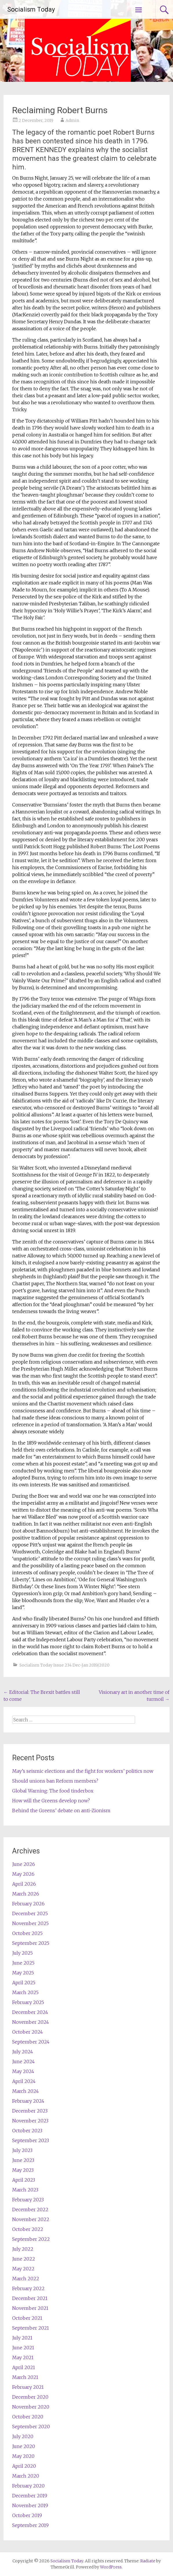 This screenshot has height=2576, width=173. Describe the element at coordinates (27, 2318) in the screenshot. I see `October 2021` at that location.